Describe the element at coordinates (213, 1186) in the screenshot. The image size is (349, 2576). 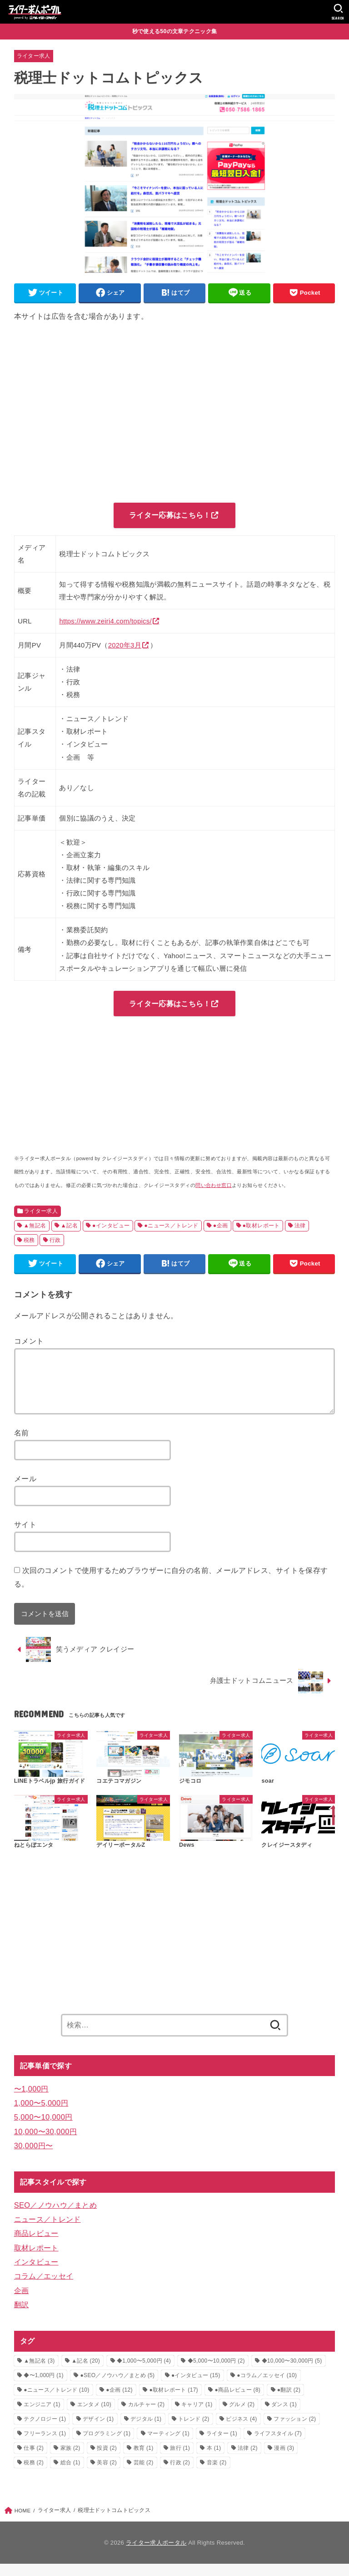
I see `問い合わせ窓口` at that location.